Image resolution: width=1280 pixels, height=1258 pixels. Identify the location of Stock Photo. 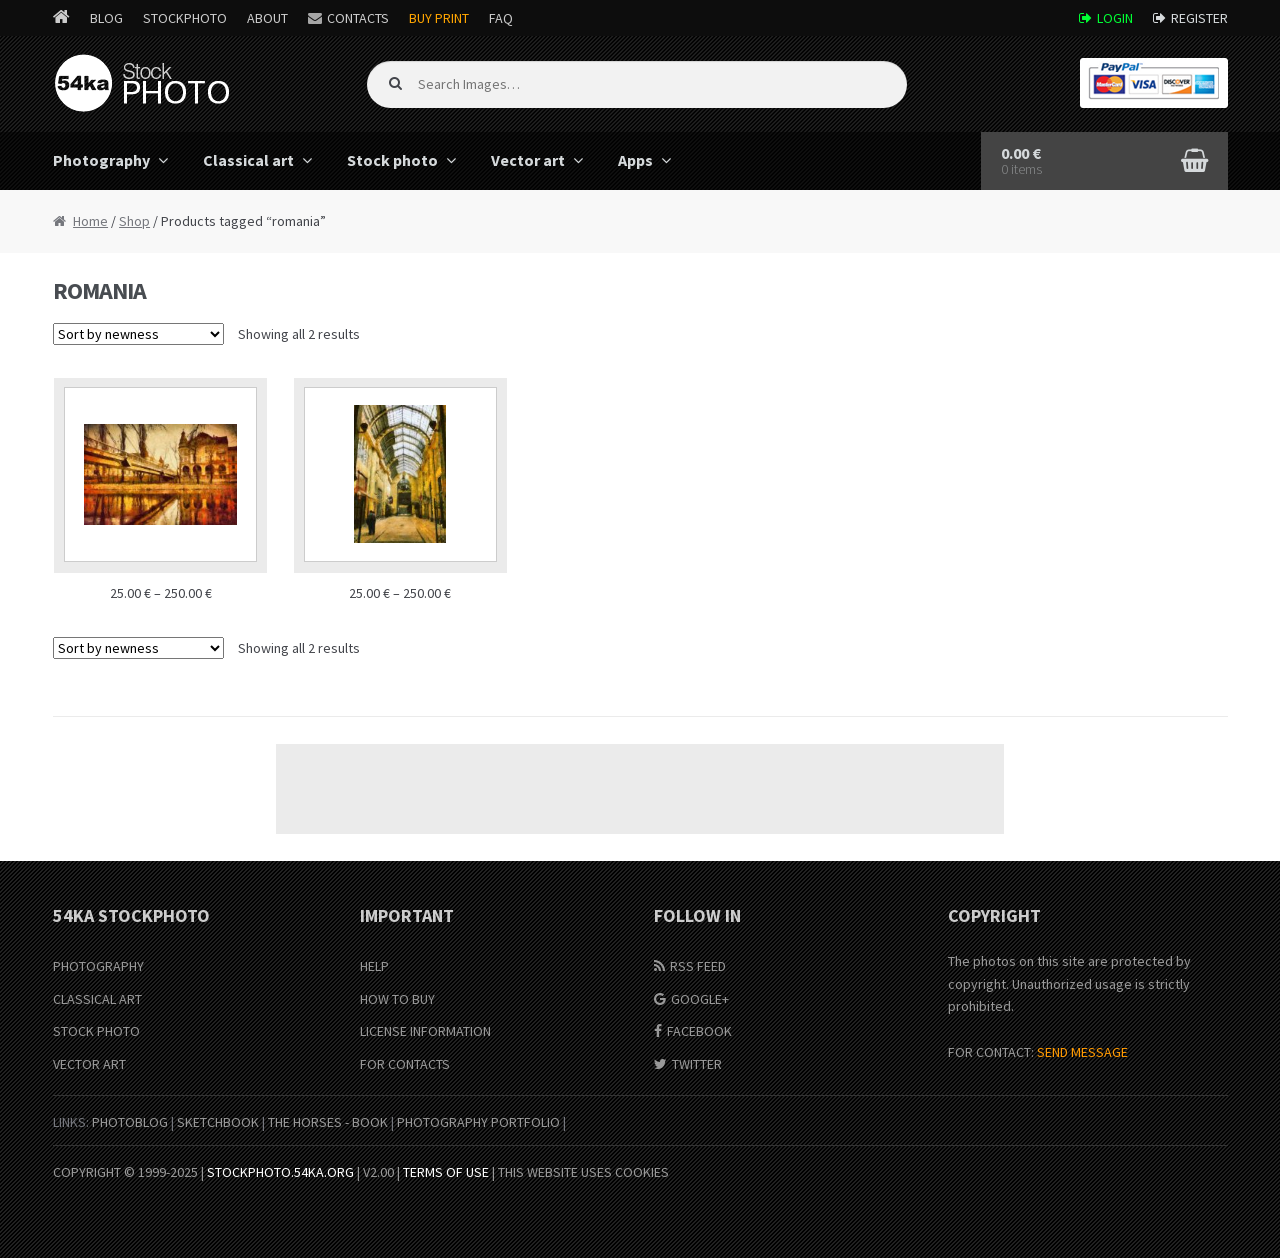
(96, 1031).